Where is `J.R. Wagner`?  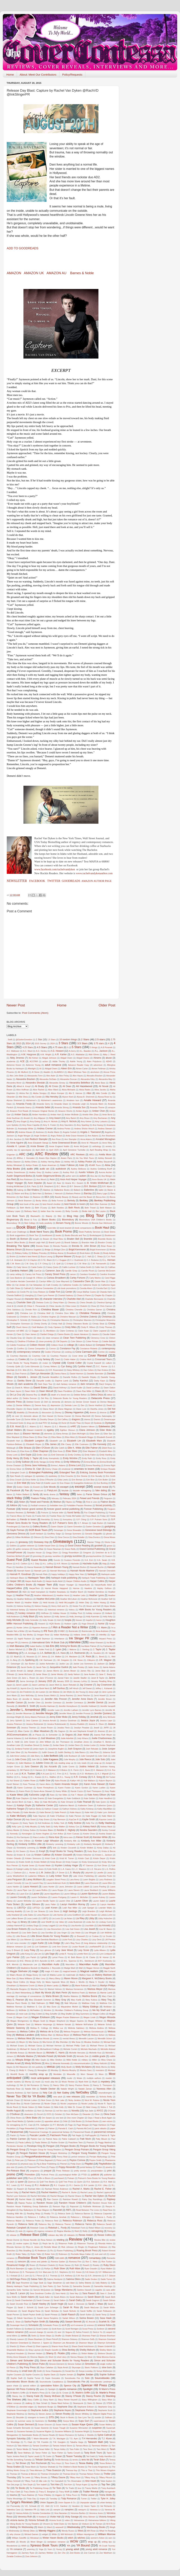
J.R. Wagner is located at coordinates (105, 1660).